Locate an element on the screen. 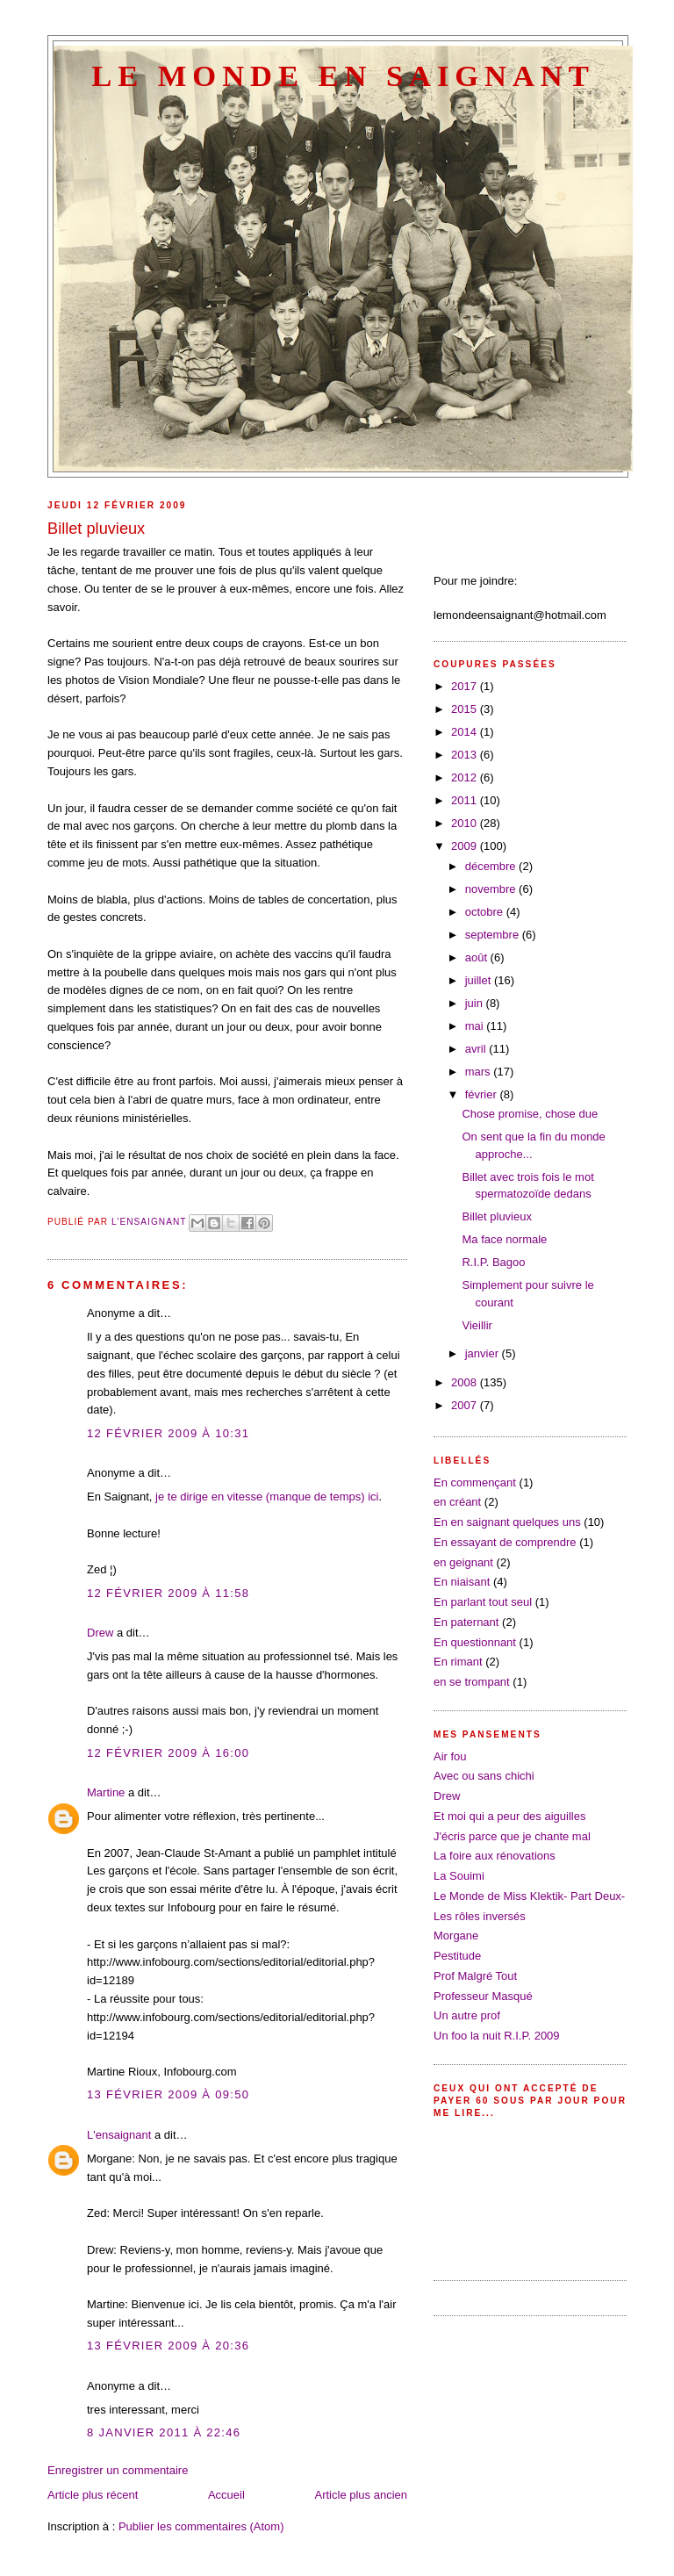  Le Monde de Miss Klektik- Part Deux- is located at coordinates (529, 1896).